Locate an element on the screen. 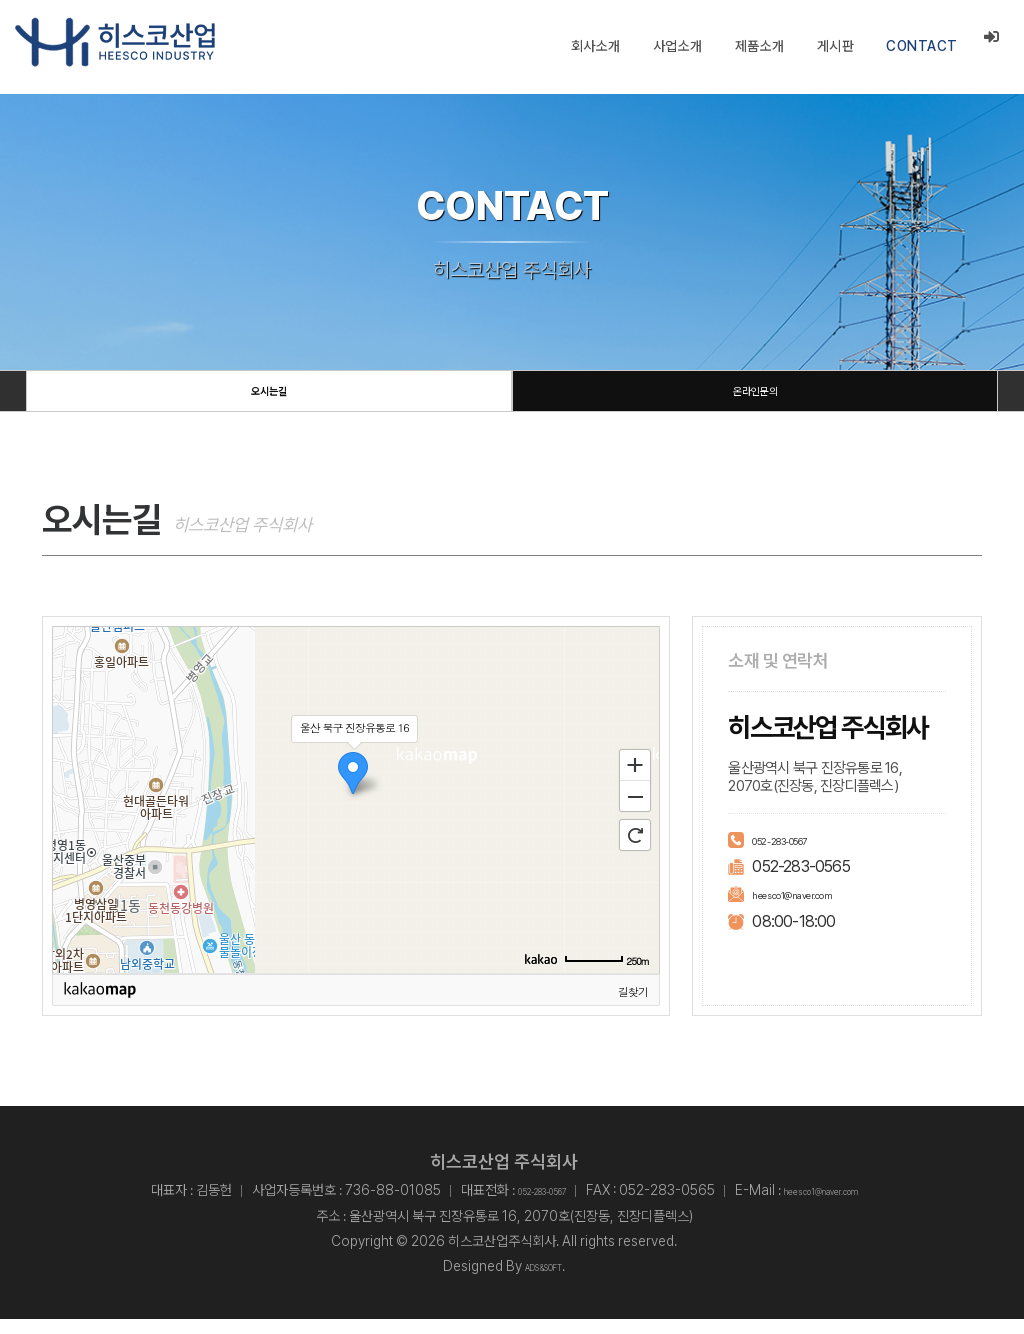 This screenshot has width=1024, height=1334. 오시는길 is located at coordinates (269, 398).